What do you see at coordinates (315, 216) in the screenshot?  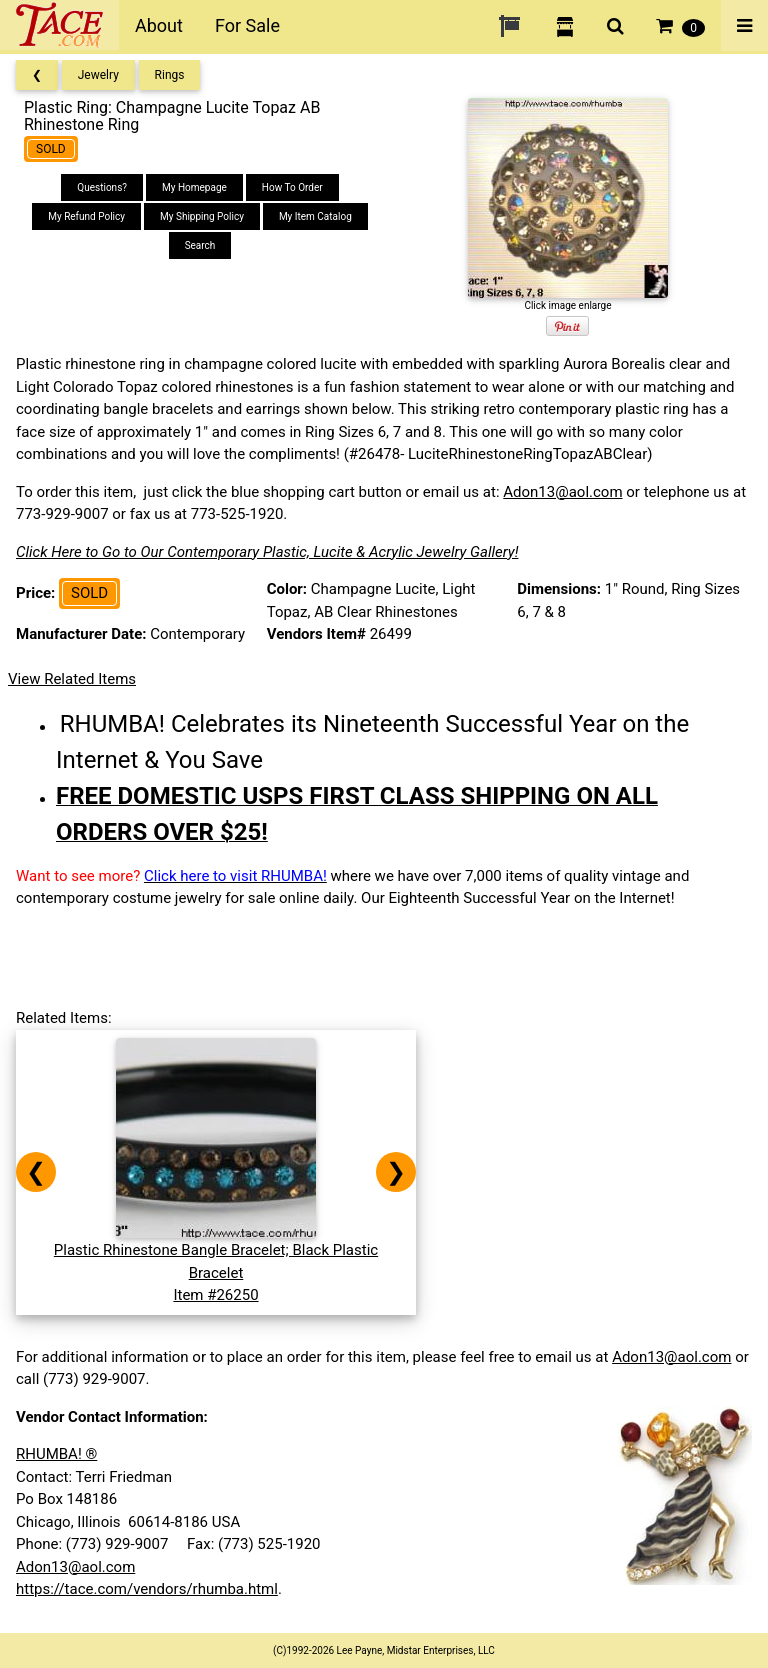 I see `My Item Catalog` at bounding box center [315, 216].